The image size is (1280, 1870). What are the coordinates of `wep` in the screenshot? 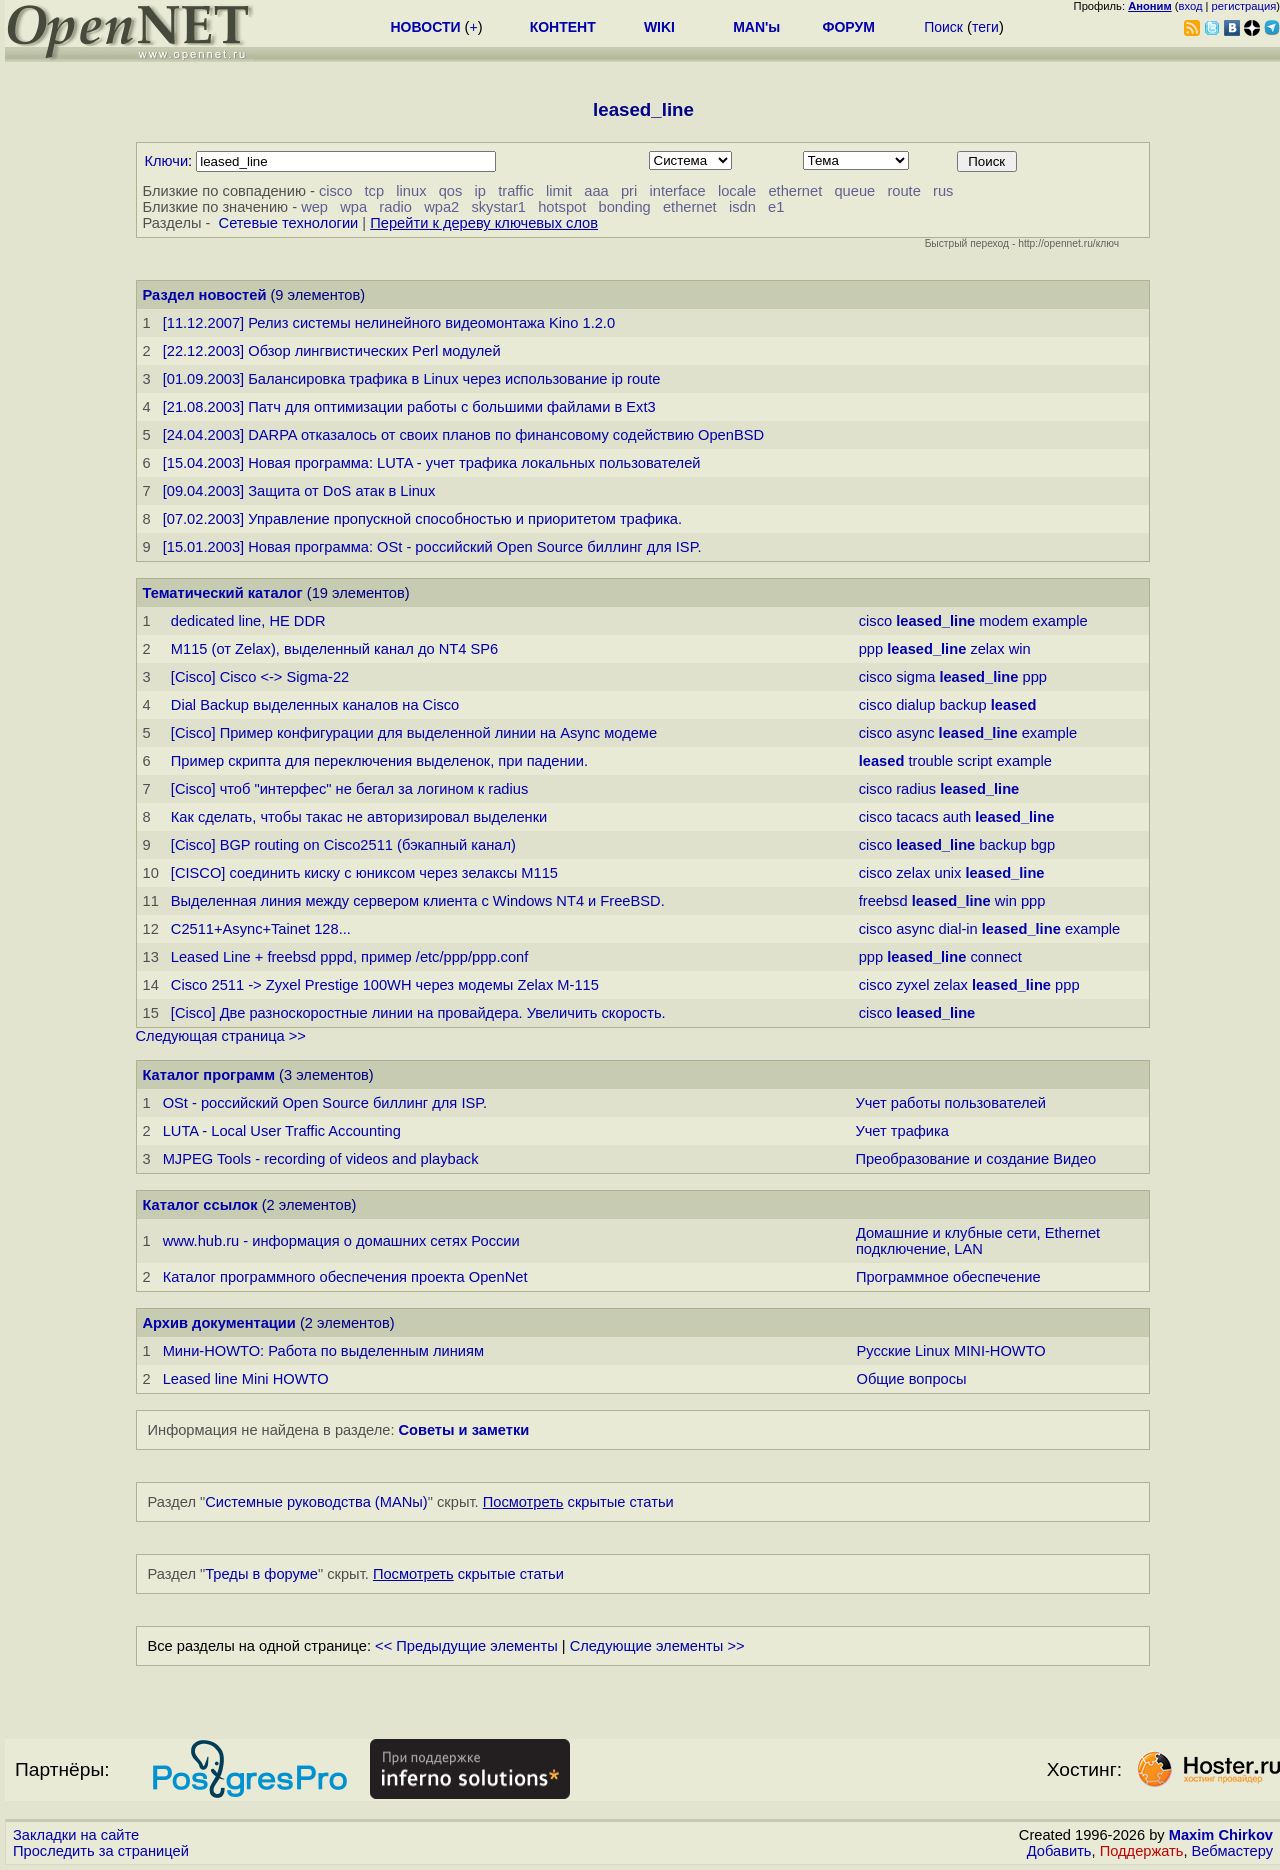 It's located at (314, 207).